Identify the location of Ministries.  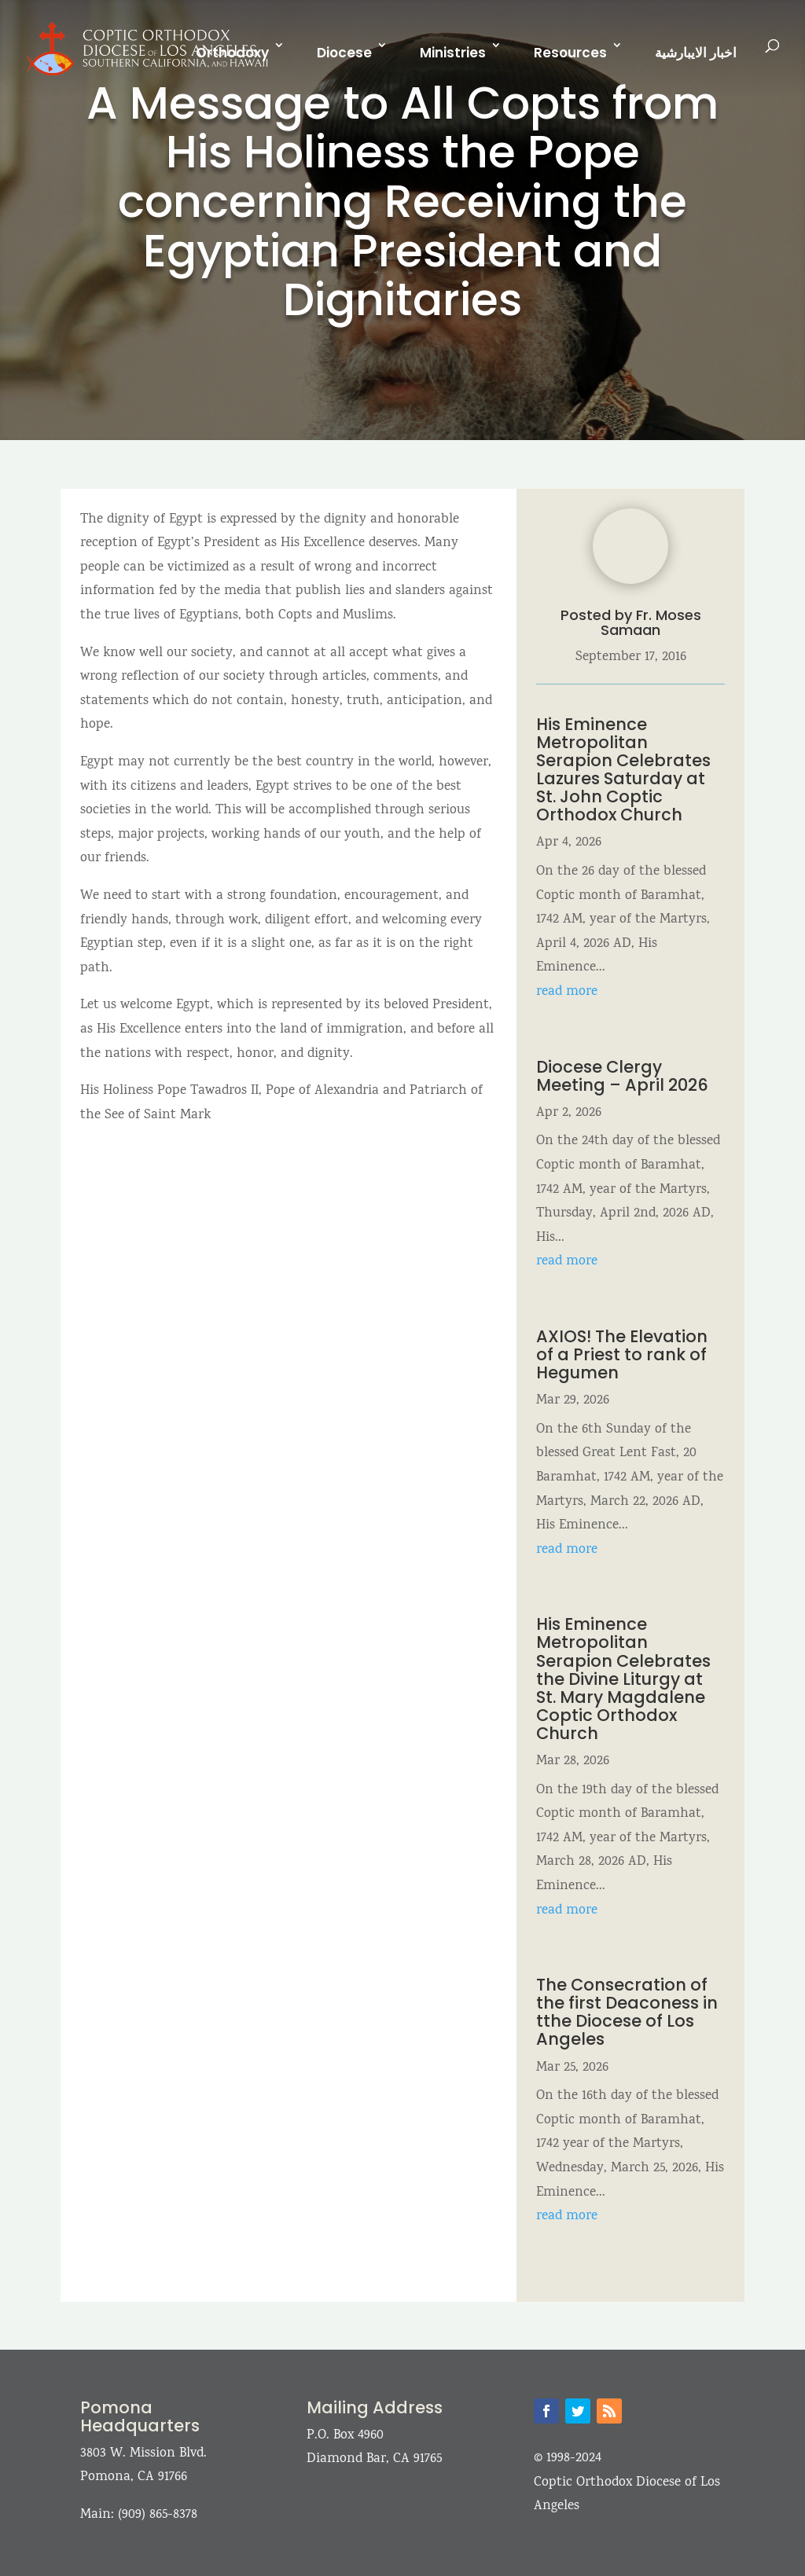
(453, 52).